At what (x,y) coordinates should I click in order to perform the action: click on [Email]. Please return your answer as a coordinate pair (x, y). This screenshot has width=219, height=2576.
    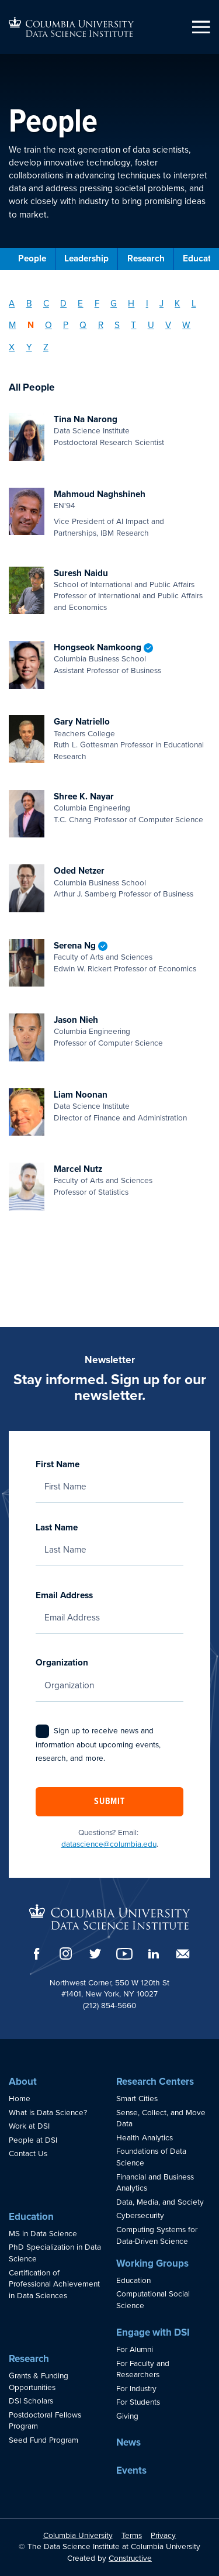
    Looking at the image, I should click on (182, 1953).